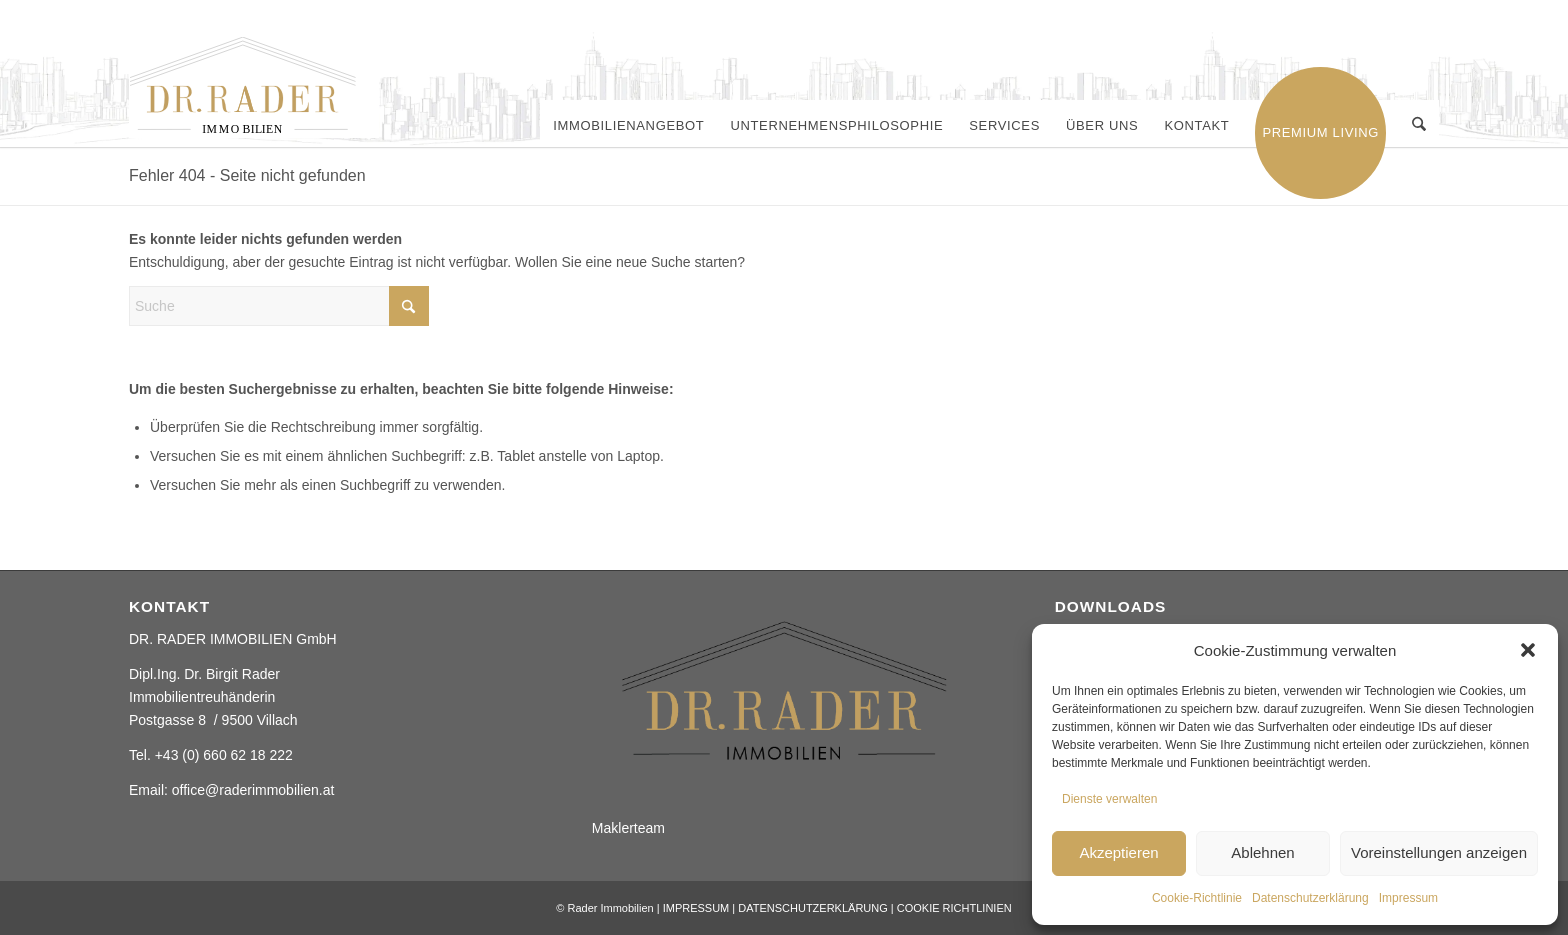  Describe the element at coordinates (254, 87) in the screenshot. I see `[Rader ImmobilienElement 2]` at that location.